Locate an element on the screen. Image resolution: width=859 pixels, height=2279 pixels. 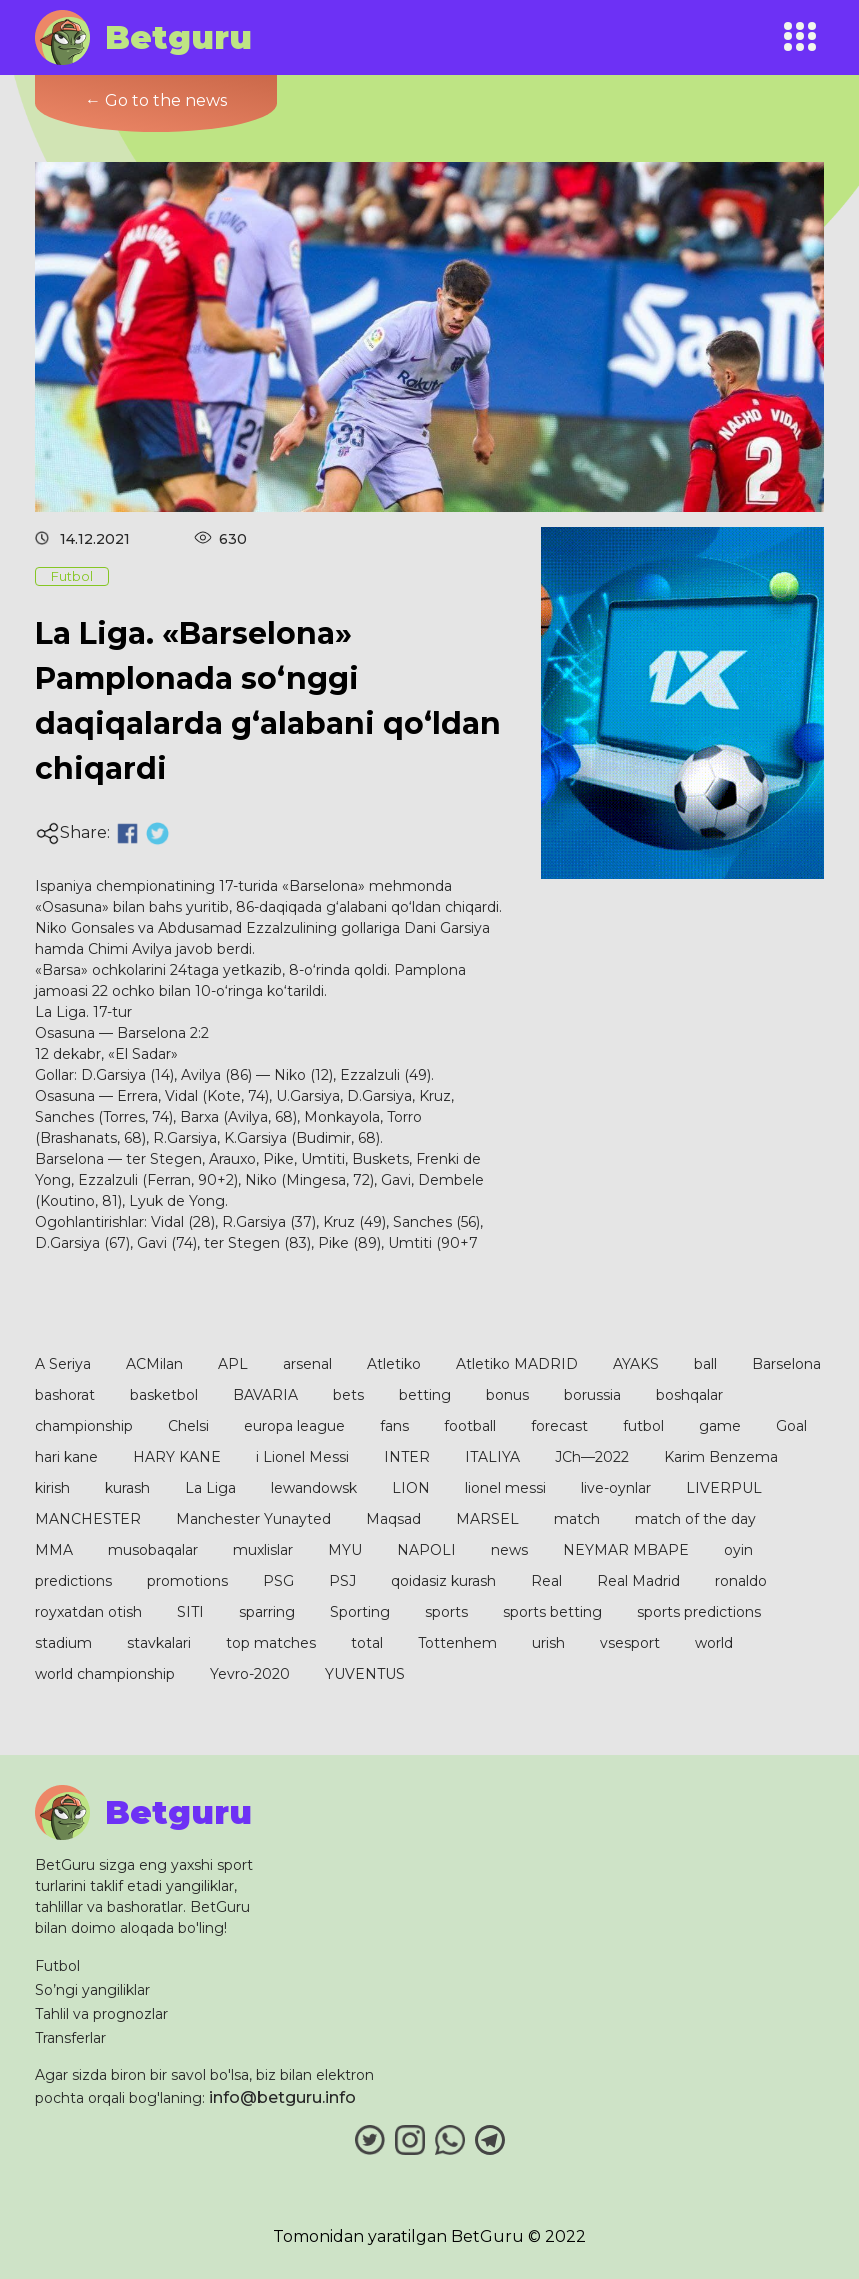
arsenal is located at coordinates (307, 1364).